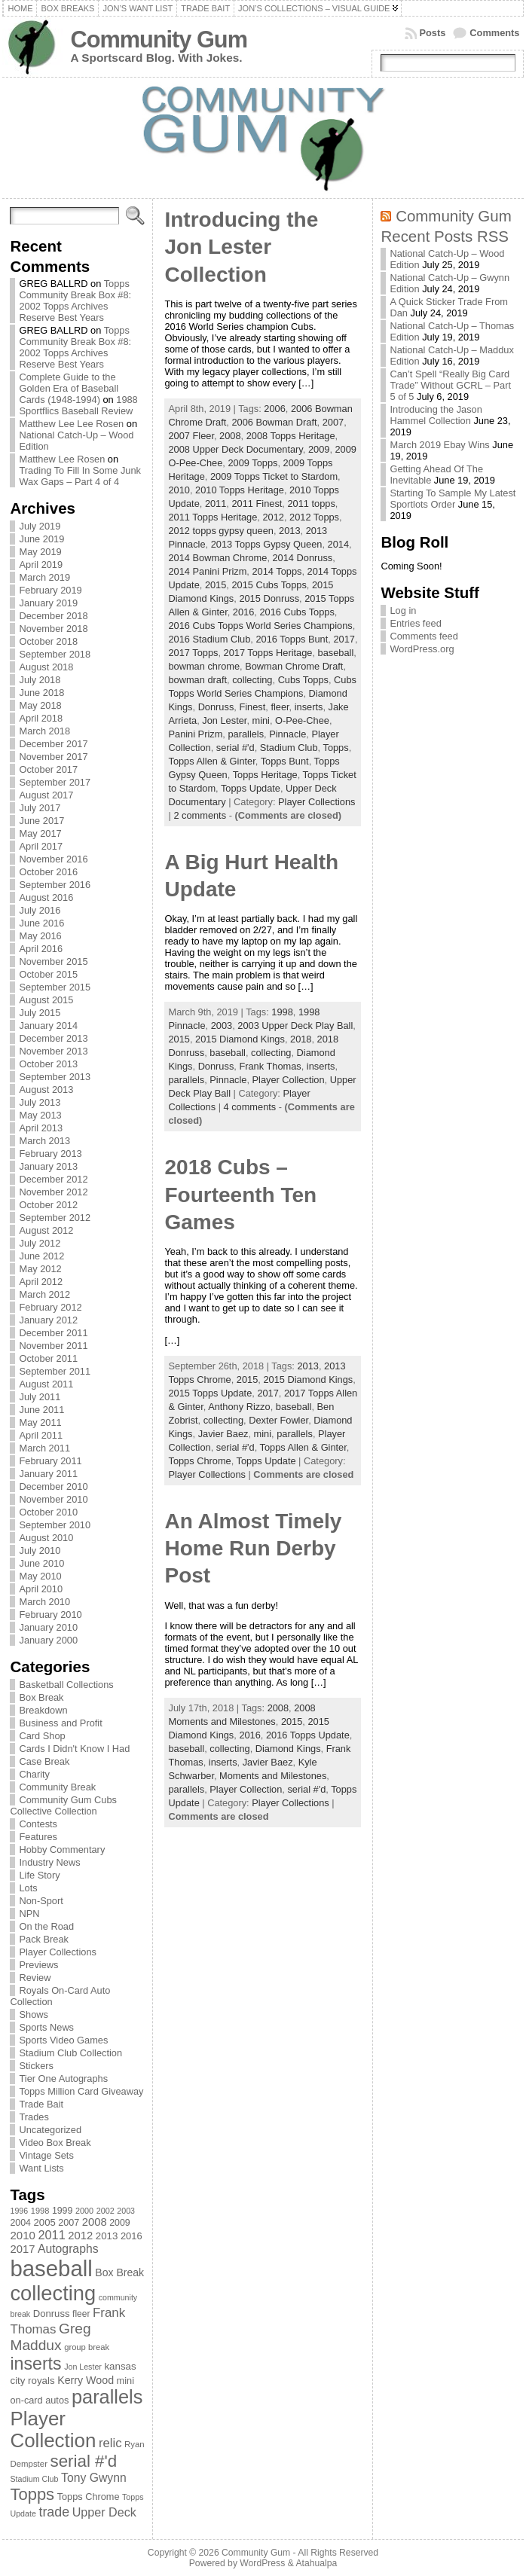  What do you see at coordinates (57, 1952) in the screenshot?
I see `Player Collections` at bounding box center [57, 1952].